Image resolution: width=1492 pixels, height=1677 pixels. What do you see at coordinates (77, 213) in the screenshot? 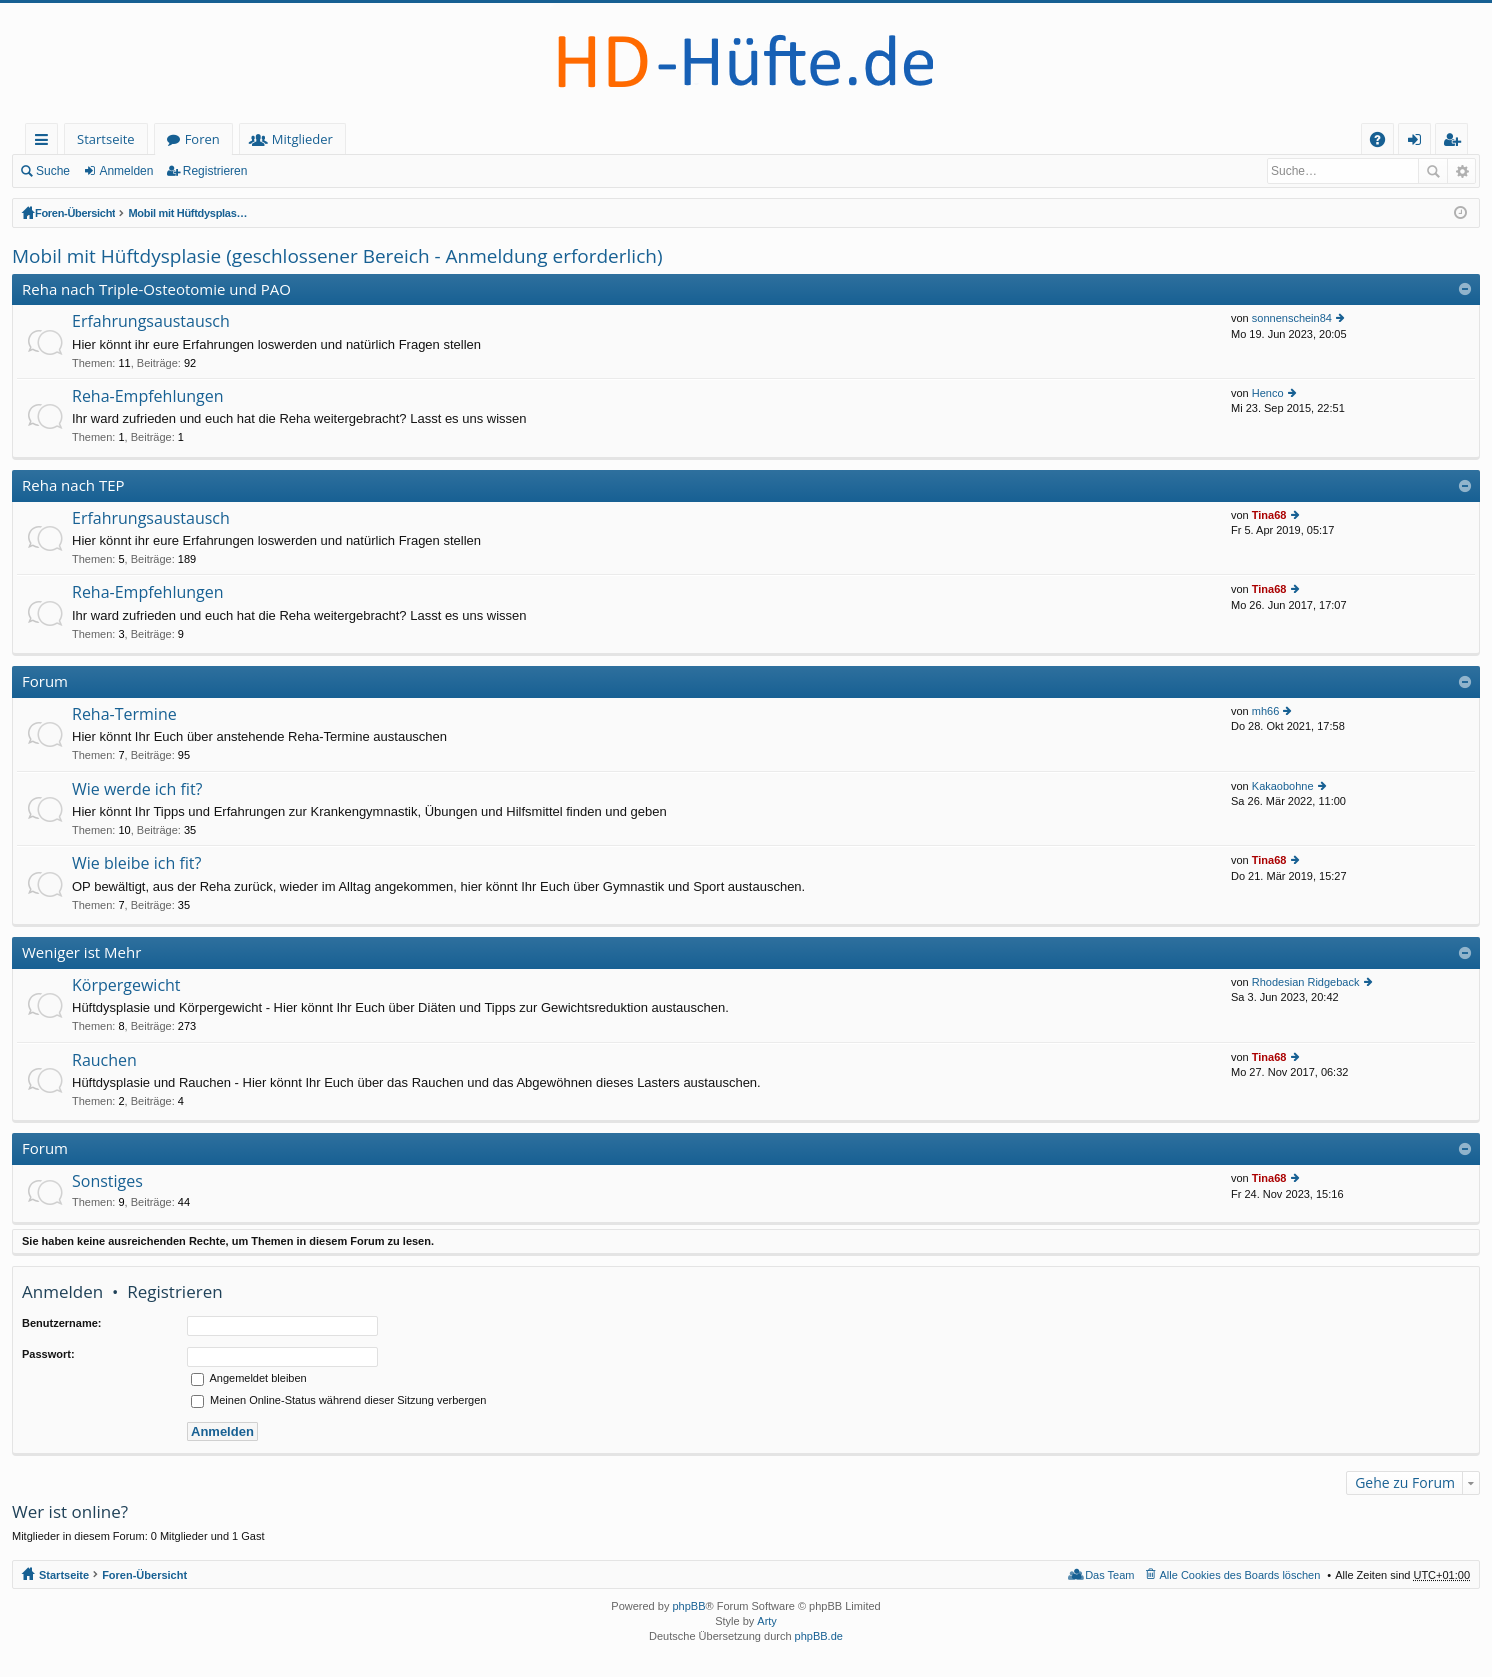
I see `Foren-Übersicht` at bounding box center [77, 213].